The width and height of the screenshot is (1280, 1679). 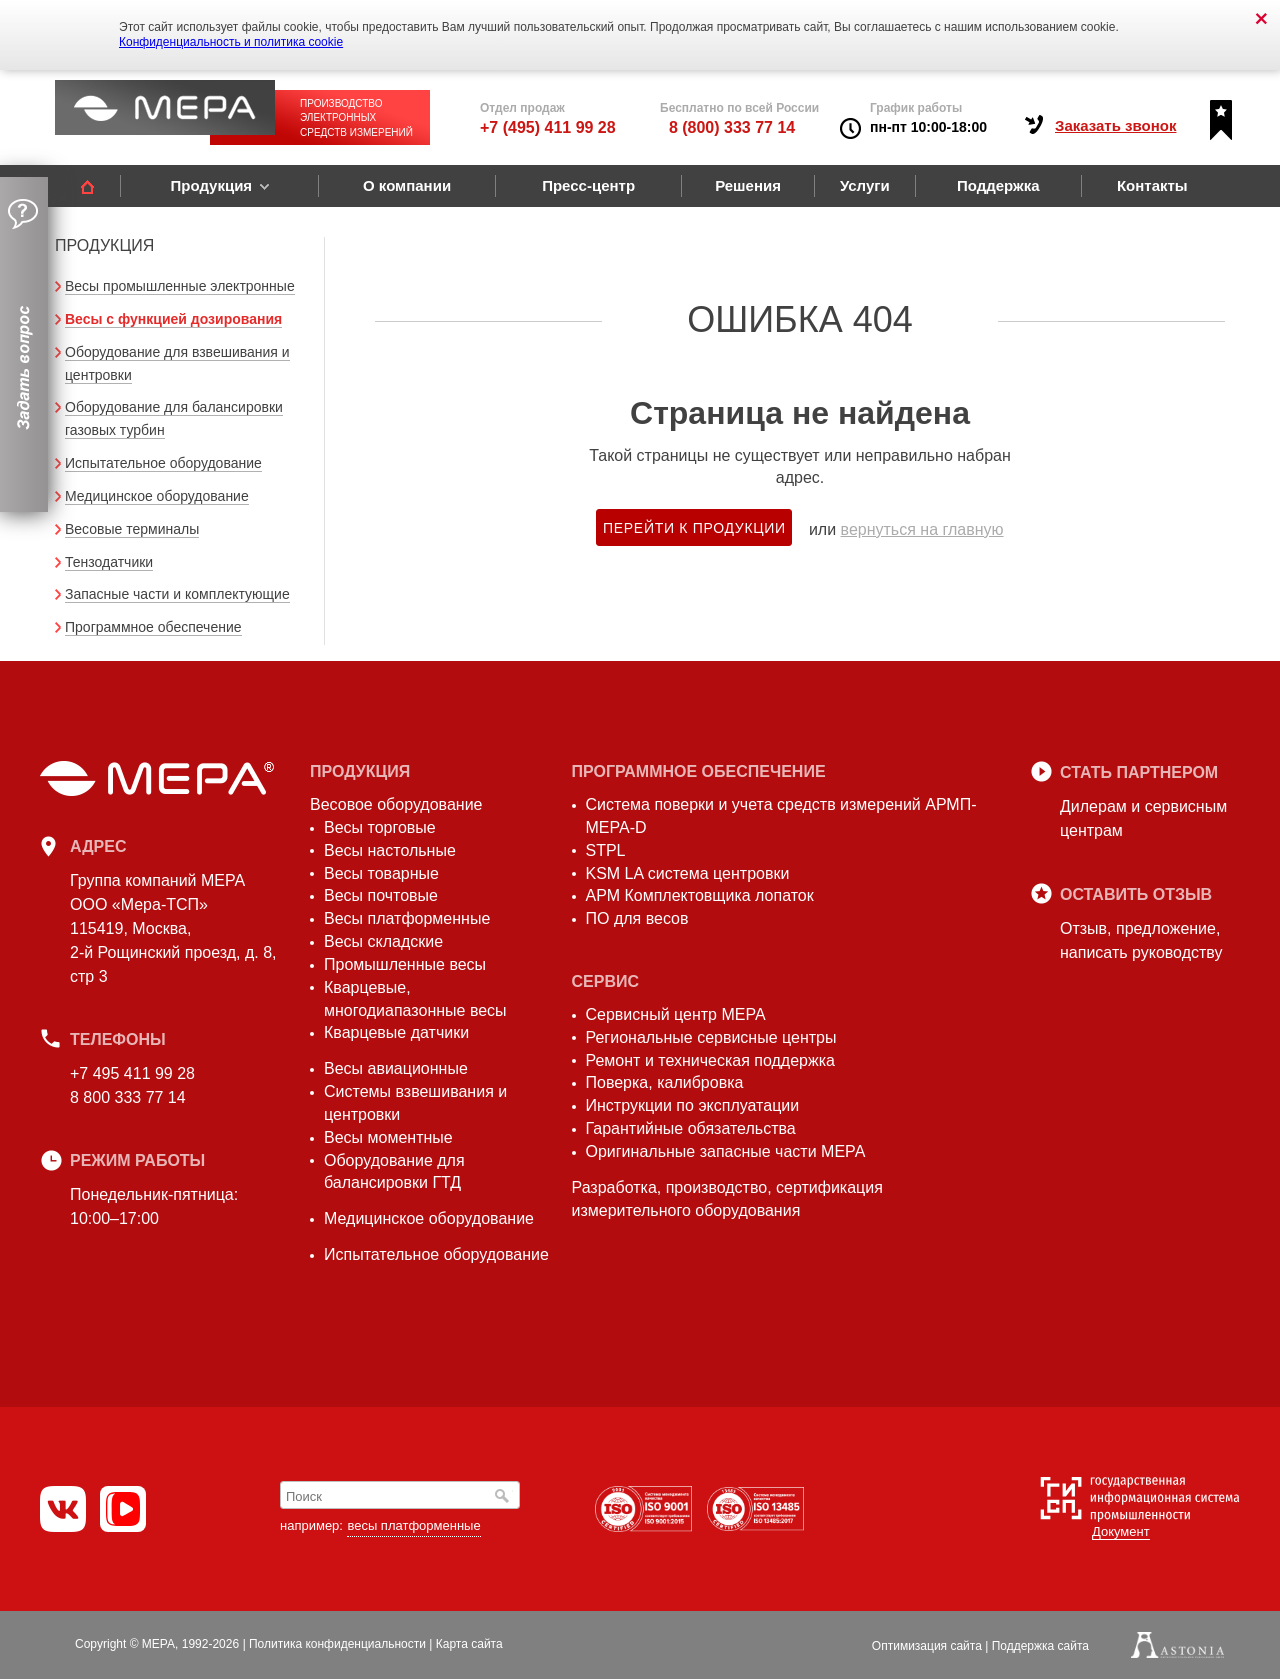 What do you see at coordinates (710, 1060) in the screenshot?
I see `Ремонт и техническая поддержка` at bounding box center [710, 1060].